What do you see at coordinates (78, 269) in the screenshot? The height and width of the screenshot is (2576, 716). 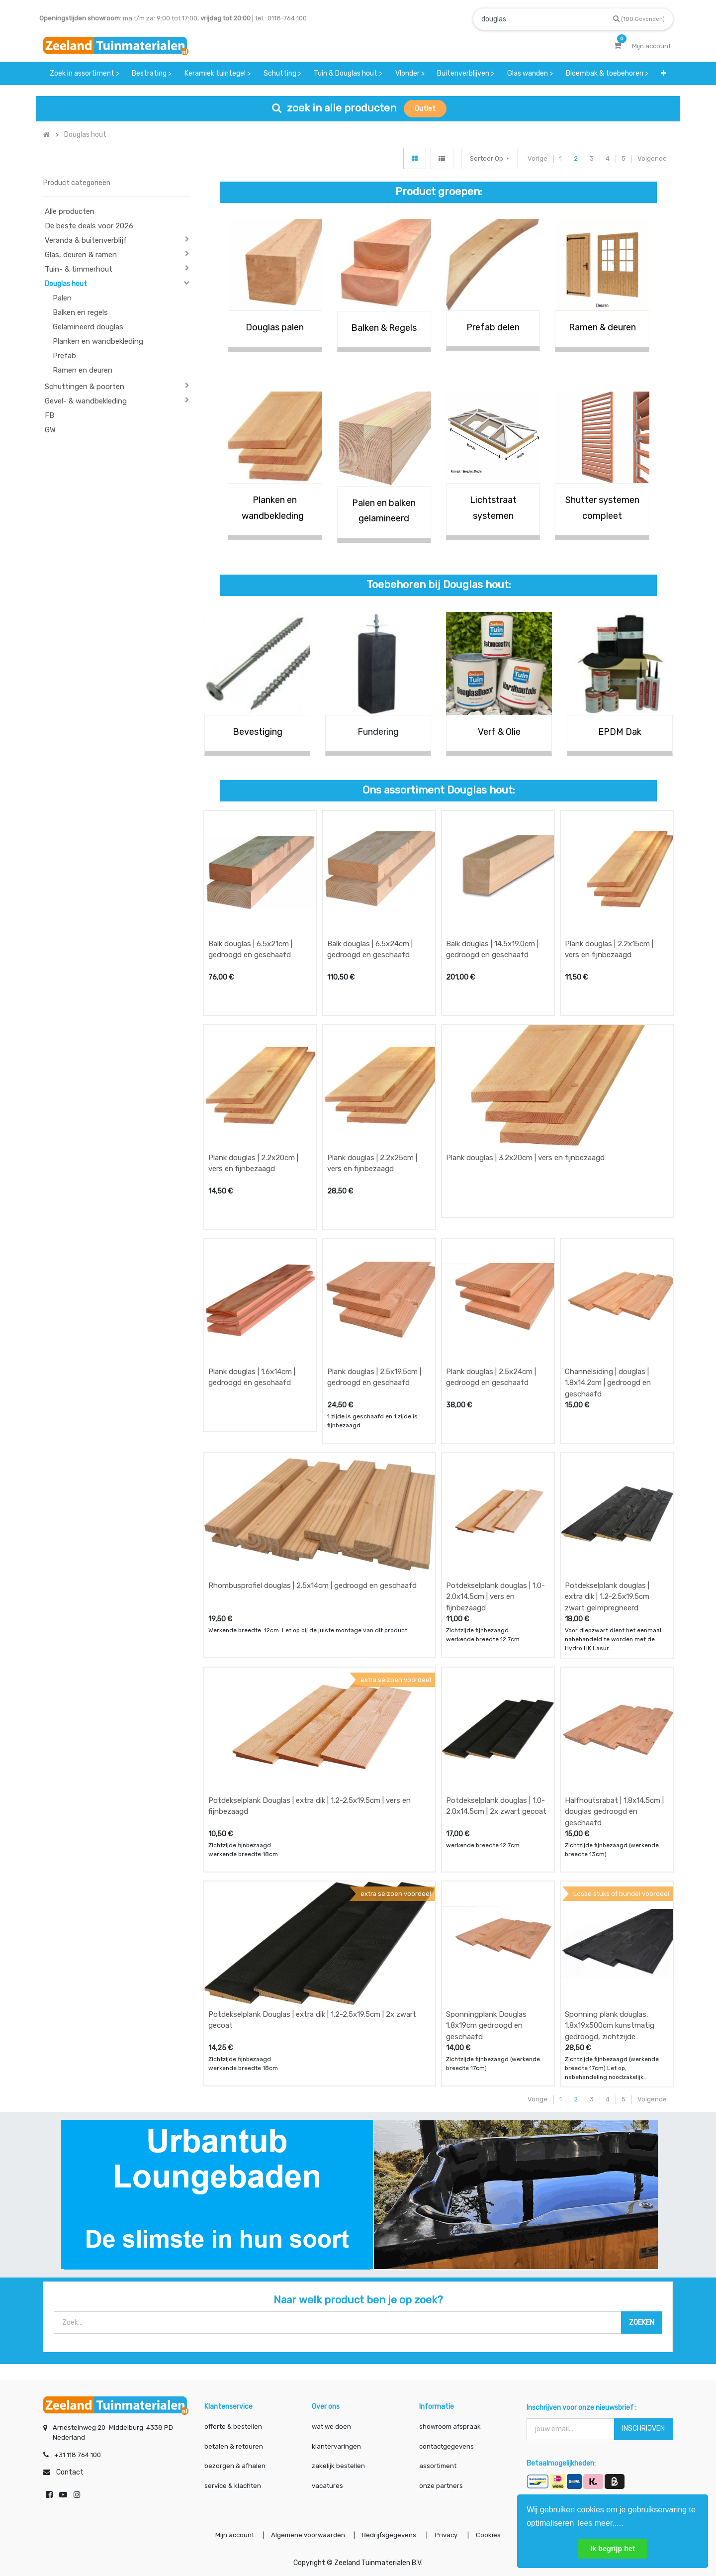 I see `Tuin- & timmerhout` at bounding box center [78, 269].